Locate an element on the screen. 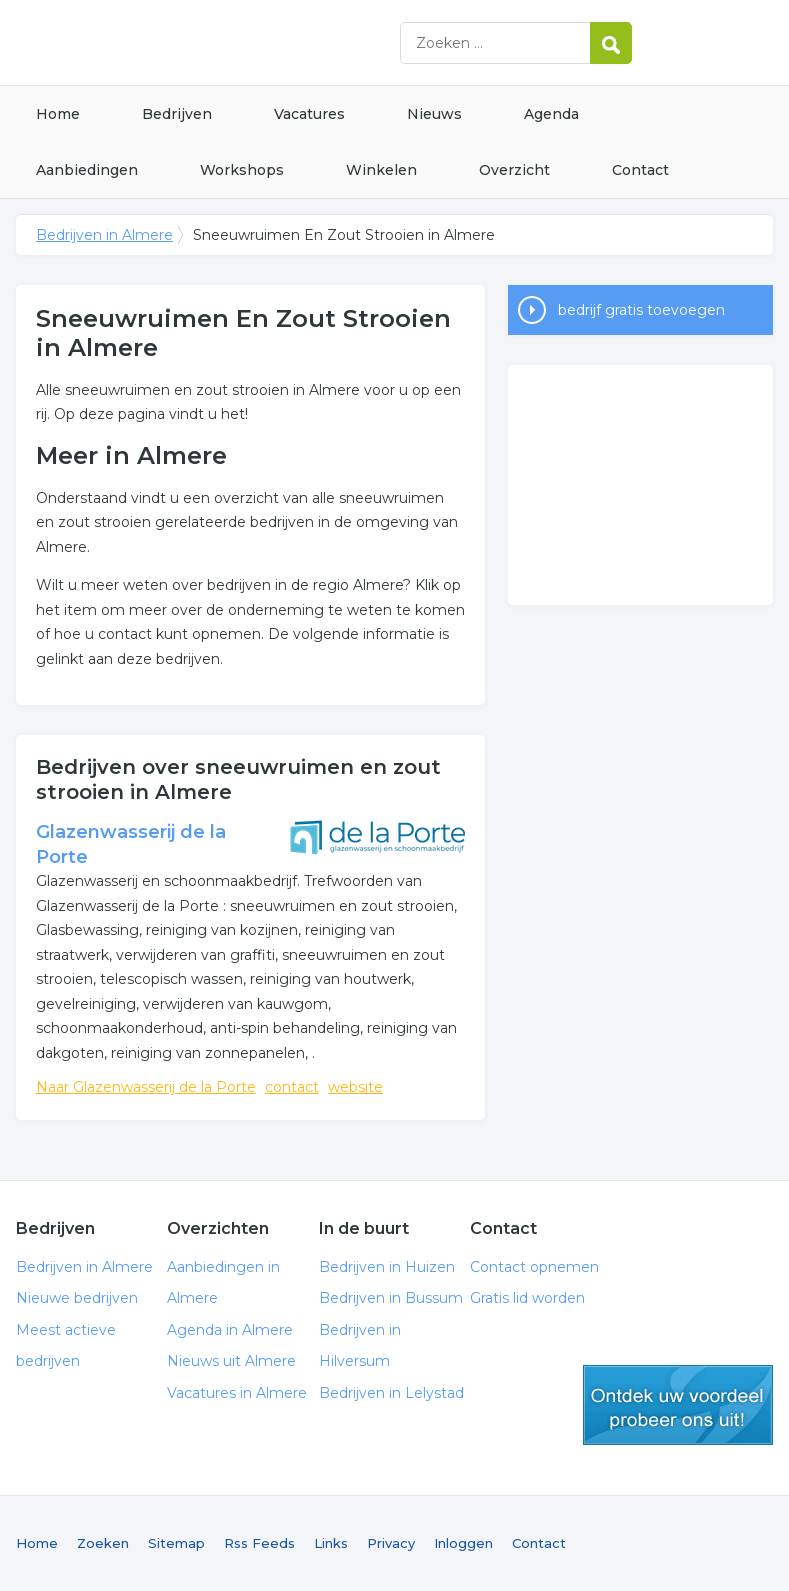  Inloggen is located at coordinates (463, 1543).